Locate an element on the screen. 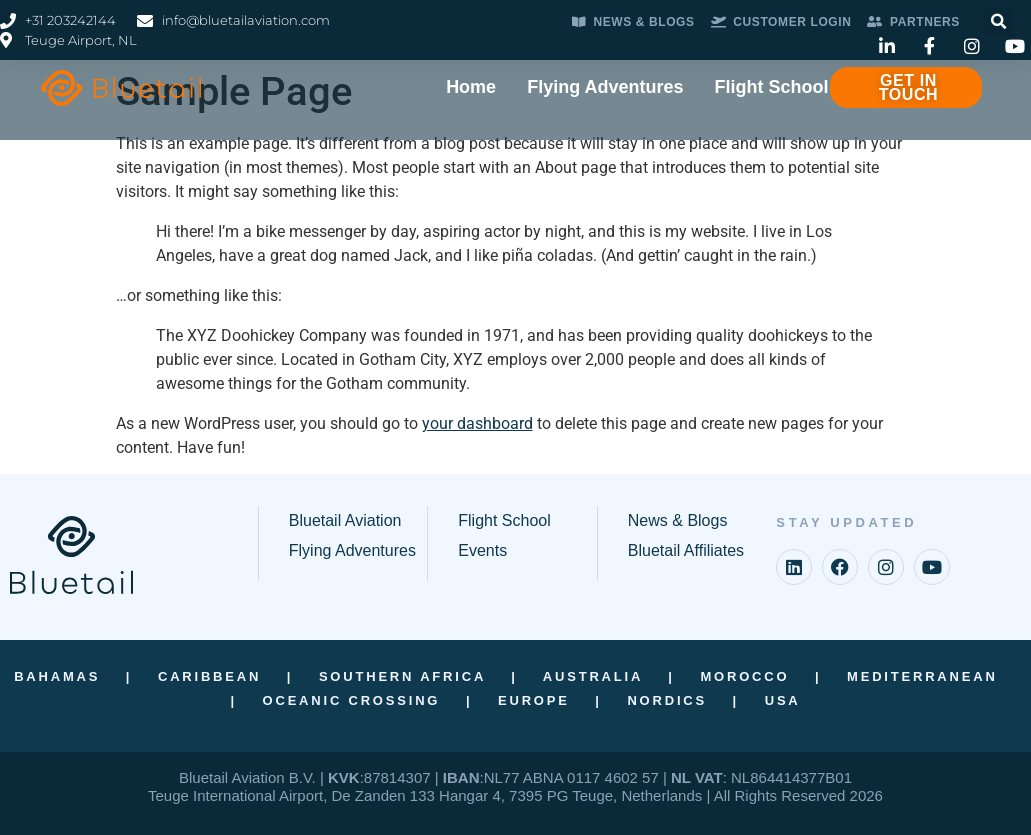 The width and height of the screenshot is (1031, 835). News & Blog is located at coordinates (674, 520).